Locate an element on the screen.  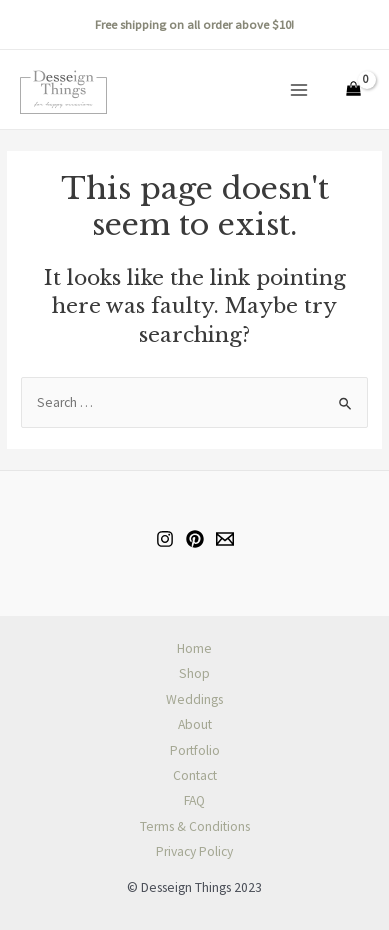
[Pinterest] is located at coordinates (195, 539).